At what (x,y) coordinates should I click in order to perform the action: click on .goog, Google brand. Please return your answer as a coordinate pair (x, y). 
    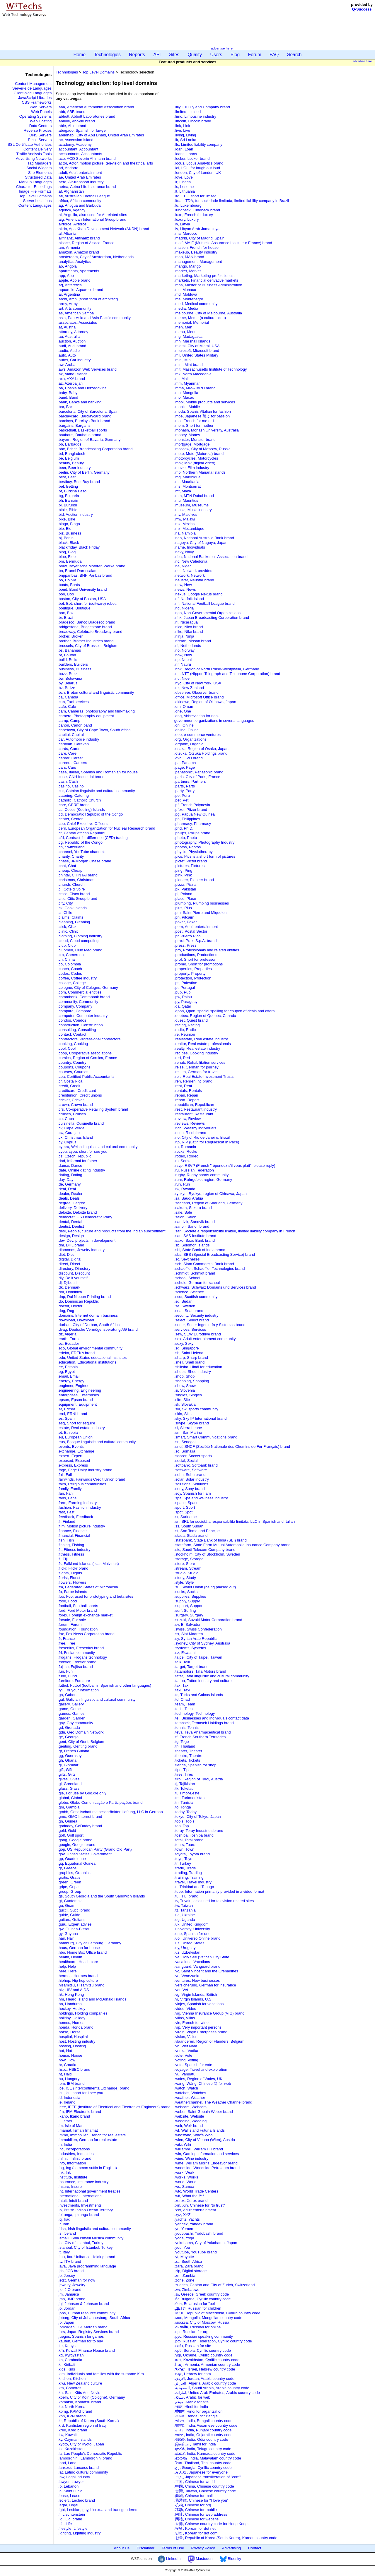
    Looking at the image, I should click on (75, 1840).